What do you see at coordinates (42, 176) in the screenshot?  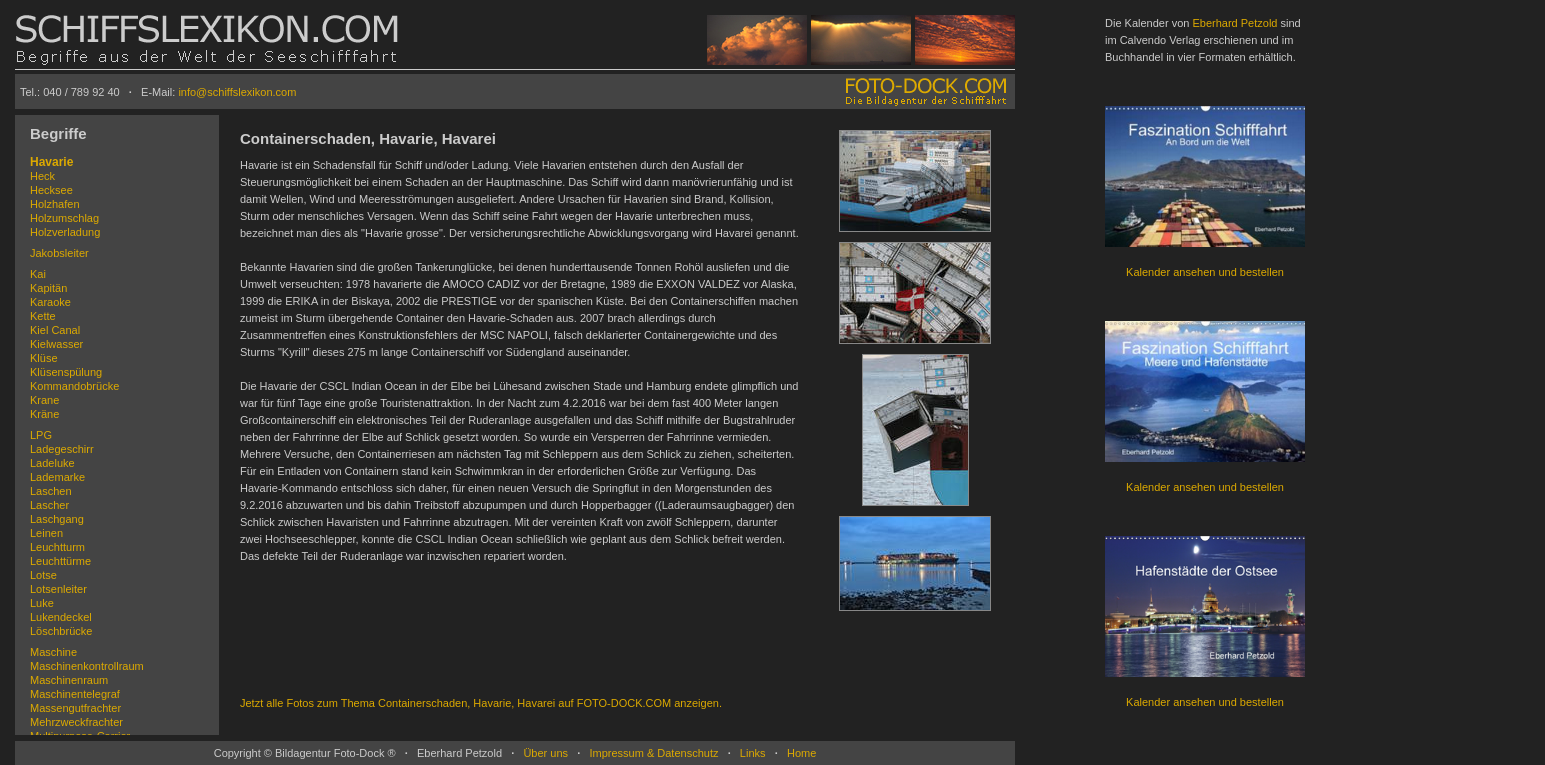 I see `Heck` at bounding box center [42, 176].